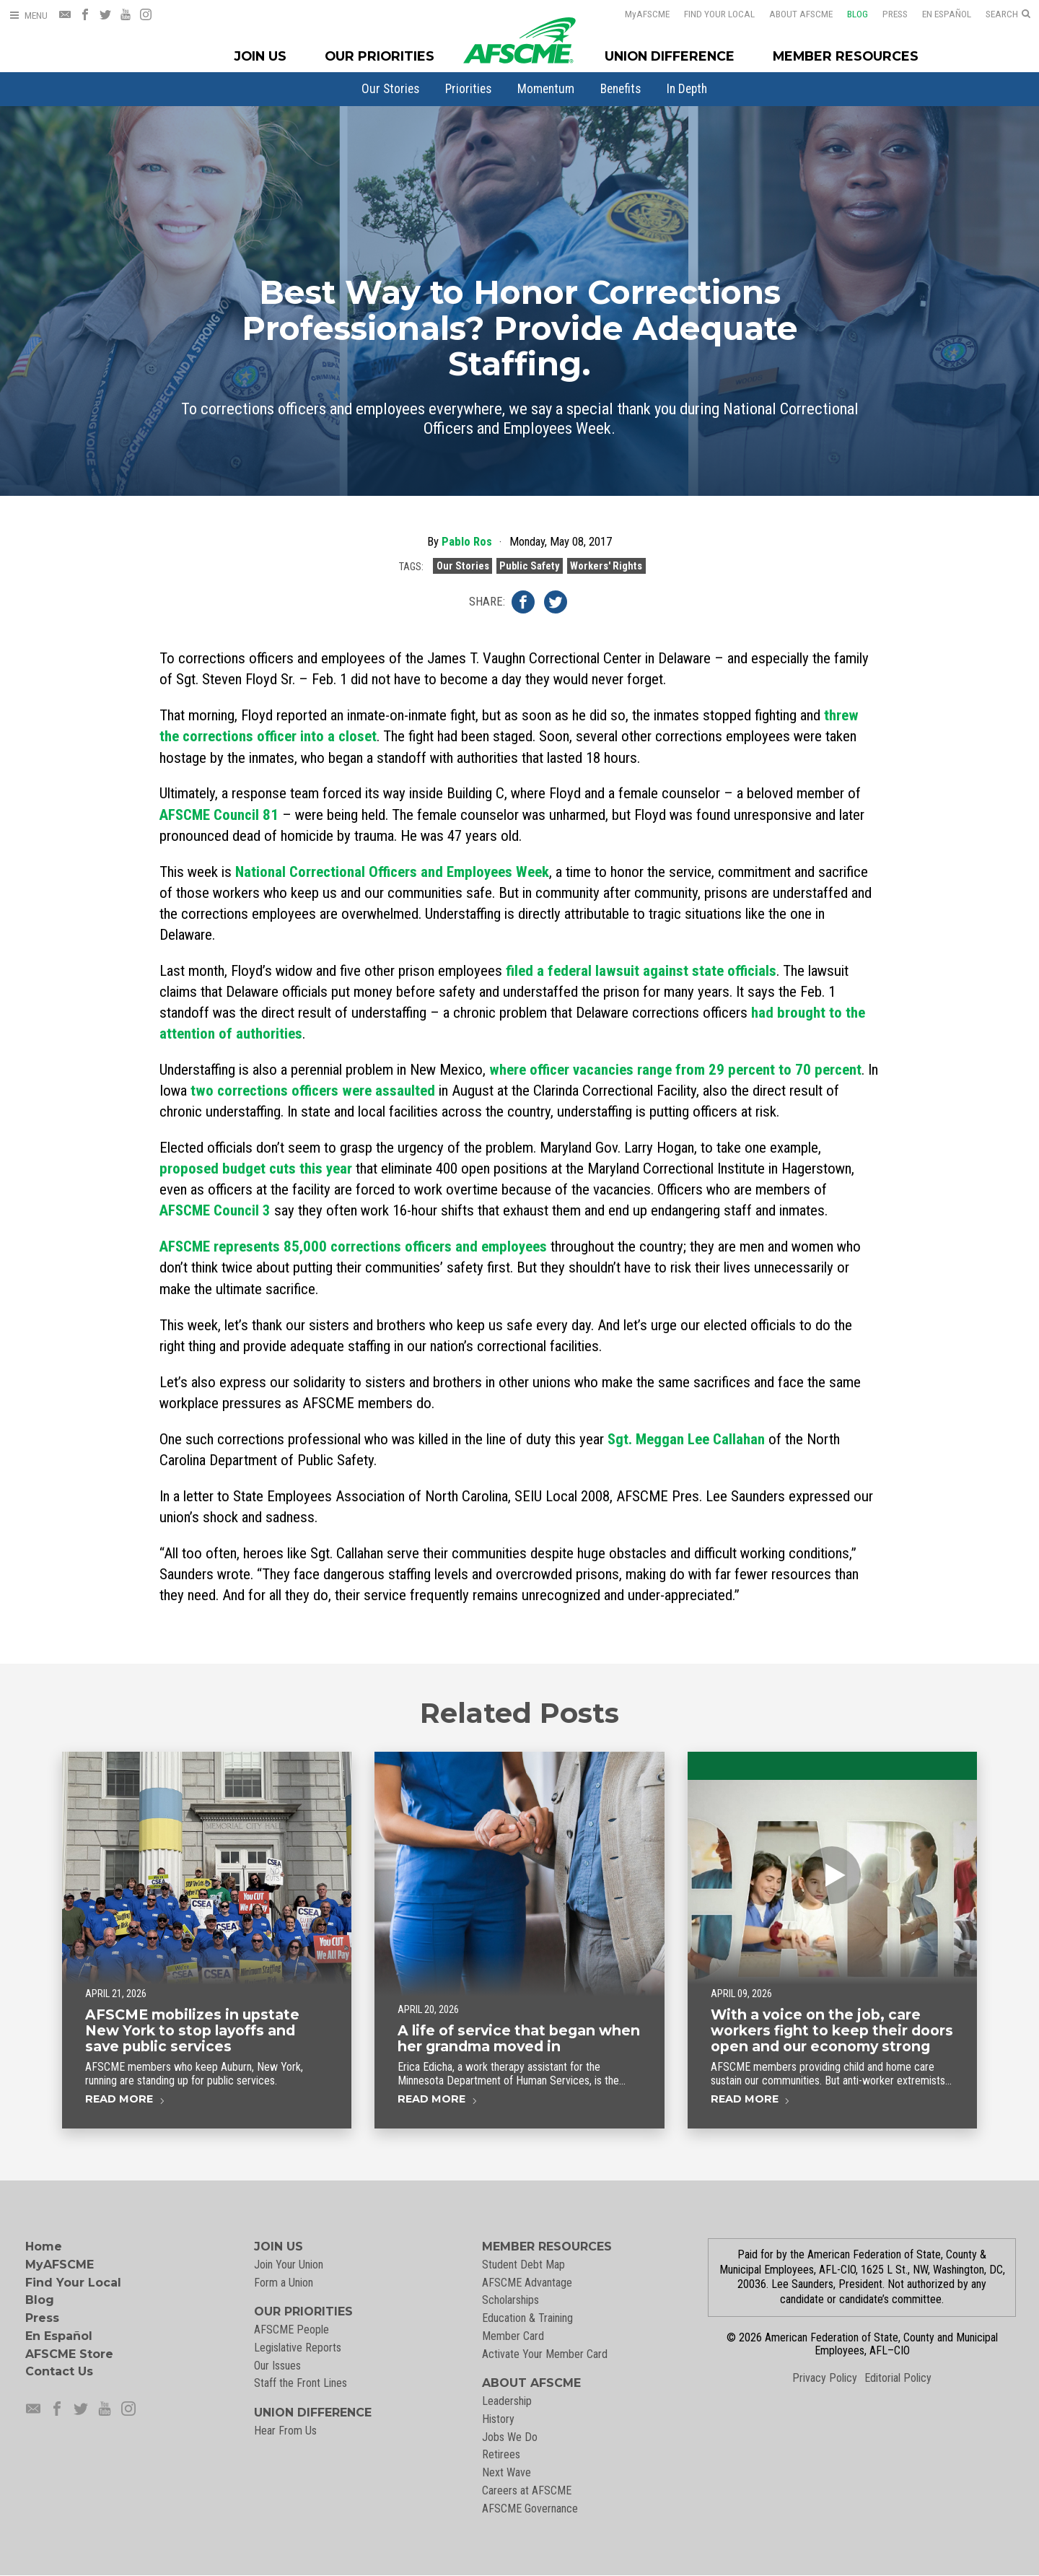  Describe the element at coordinates (606, 572) in the screenshot. I see `Workers' Rights` at that location.